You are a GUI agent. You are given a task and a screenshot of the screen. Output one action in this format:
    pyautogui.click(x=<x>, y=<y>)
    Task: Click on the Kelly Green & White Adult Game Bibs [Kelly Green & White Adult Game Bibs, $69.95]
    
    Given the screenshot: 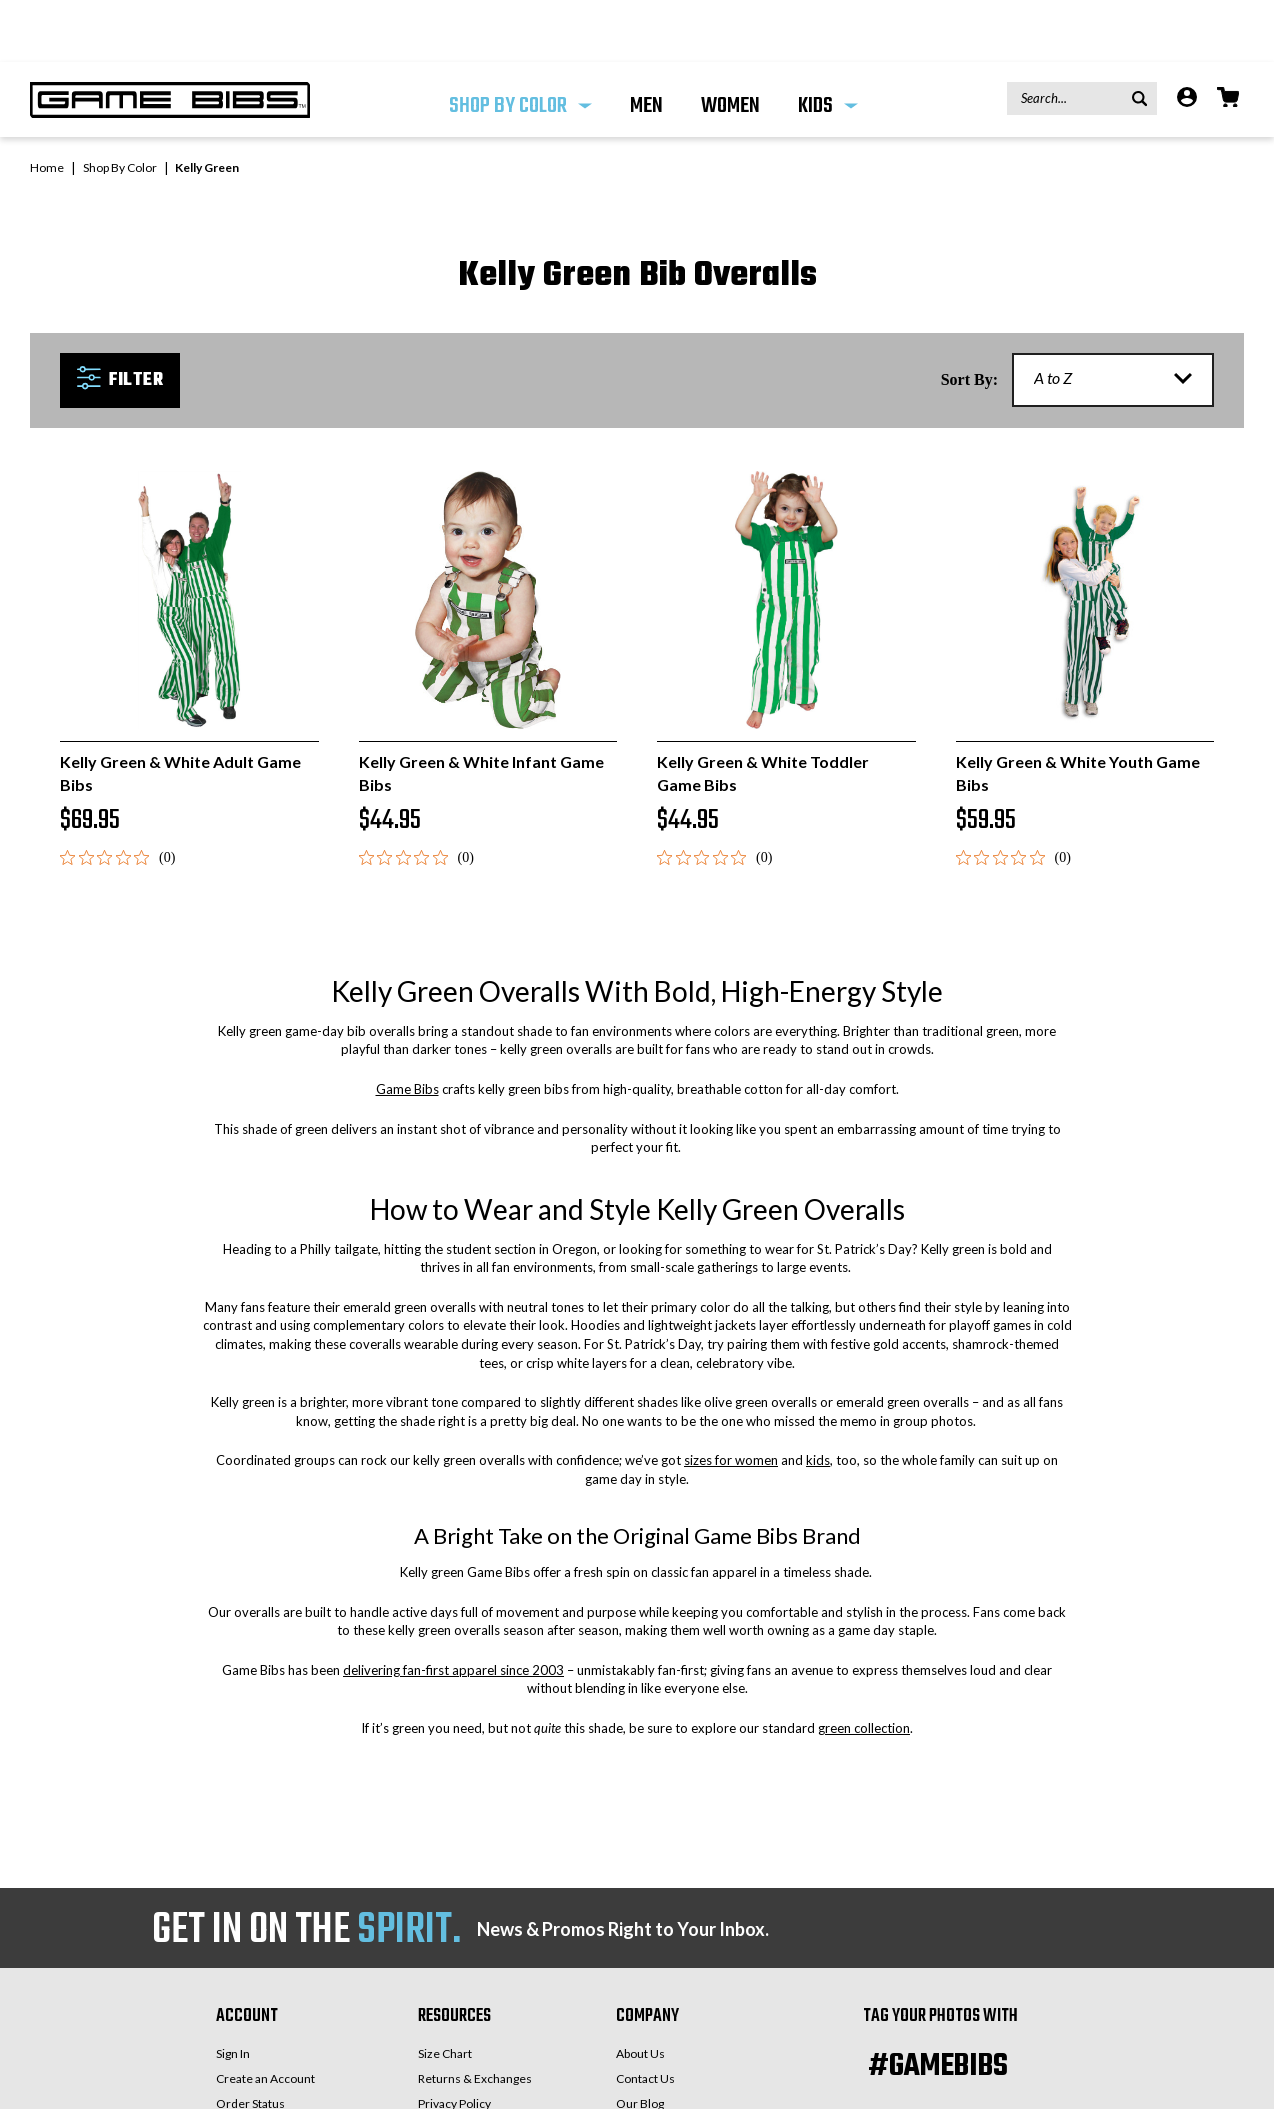 What is the action you would take?
    pyautogui.click(x=180, y=711)
    